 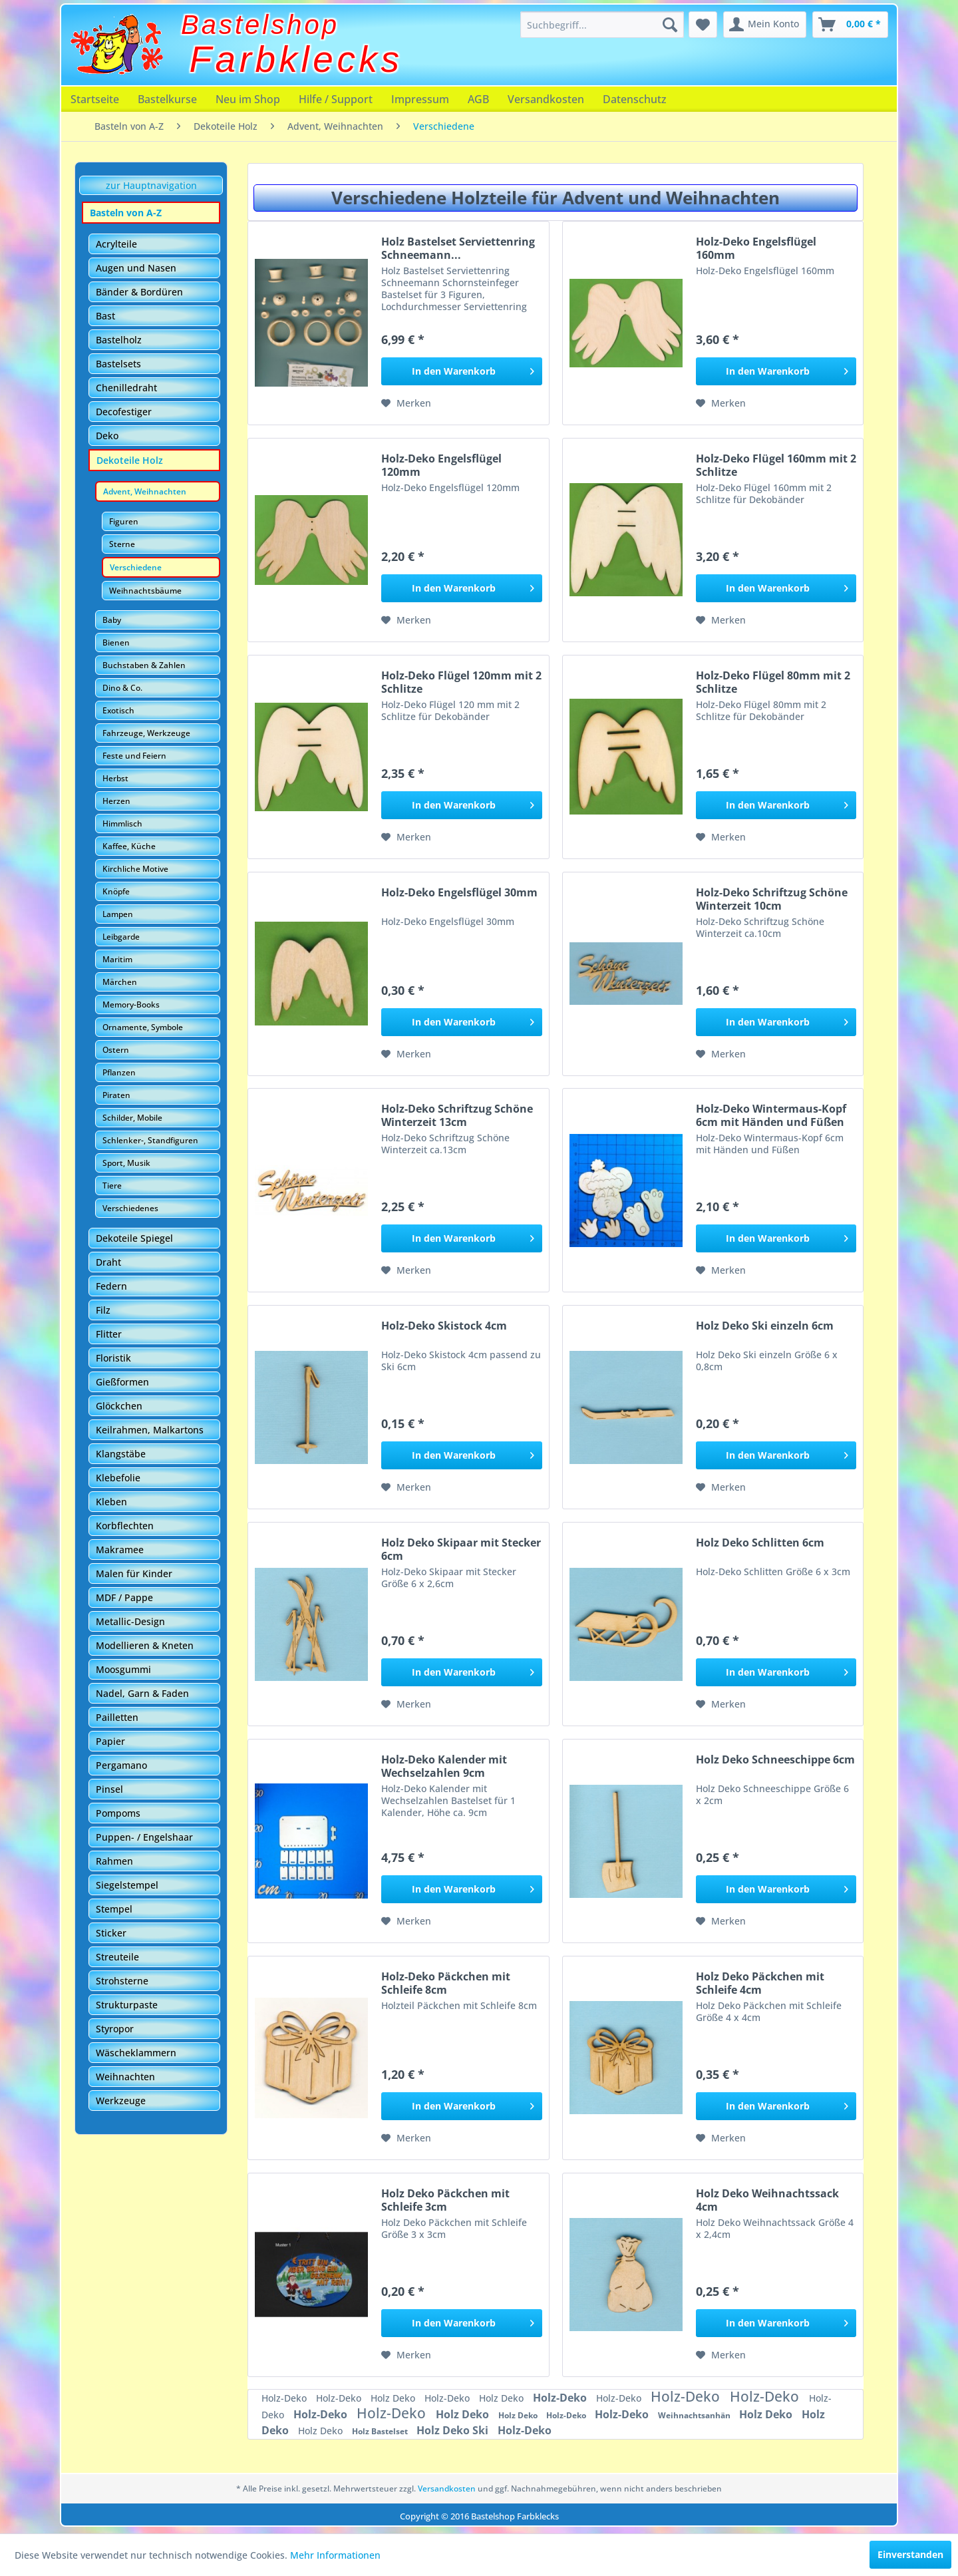 I want to click on Baby, so click(x=111, y=620).